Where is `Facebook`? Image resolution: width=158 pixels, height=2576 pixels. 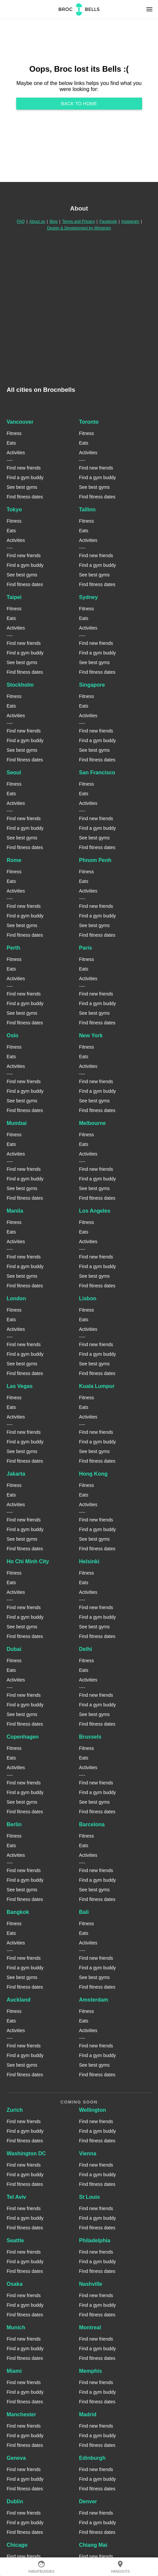 Facebook is located at coordinates (108, 221).